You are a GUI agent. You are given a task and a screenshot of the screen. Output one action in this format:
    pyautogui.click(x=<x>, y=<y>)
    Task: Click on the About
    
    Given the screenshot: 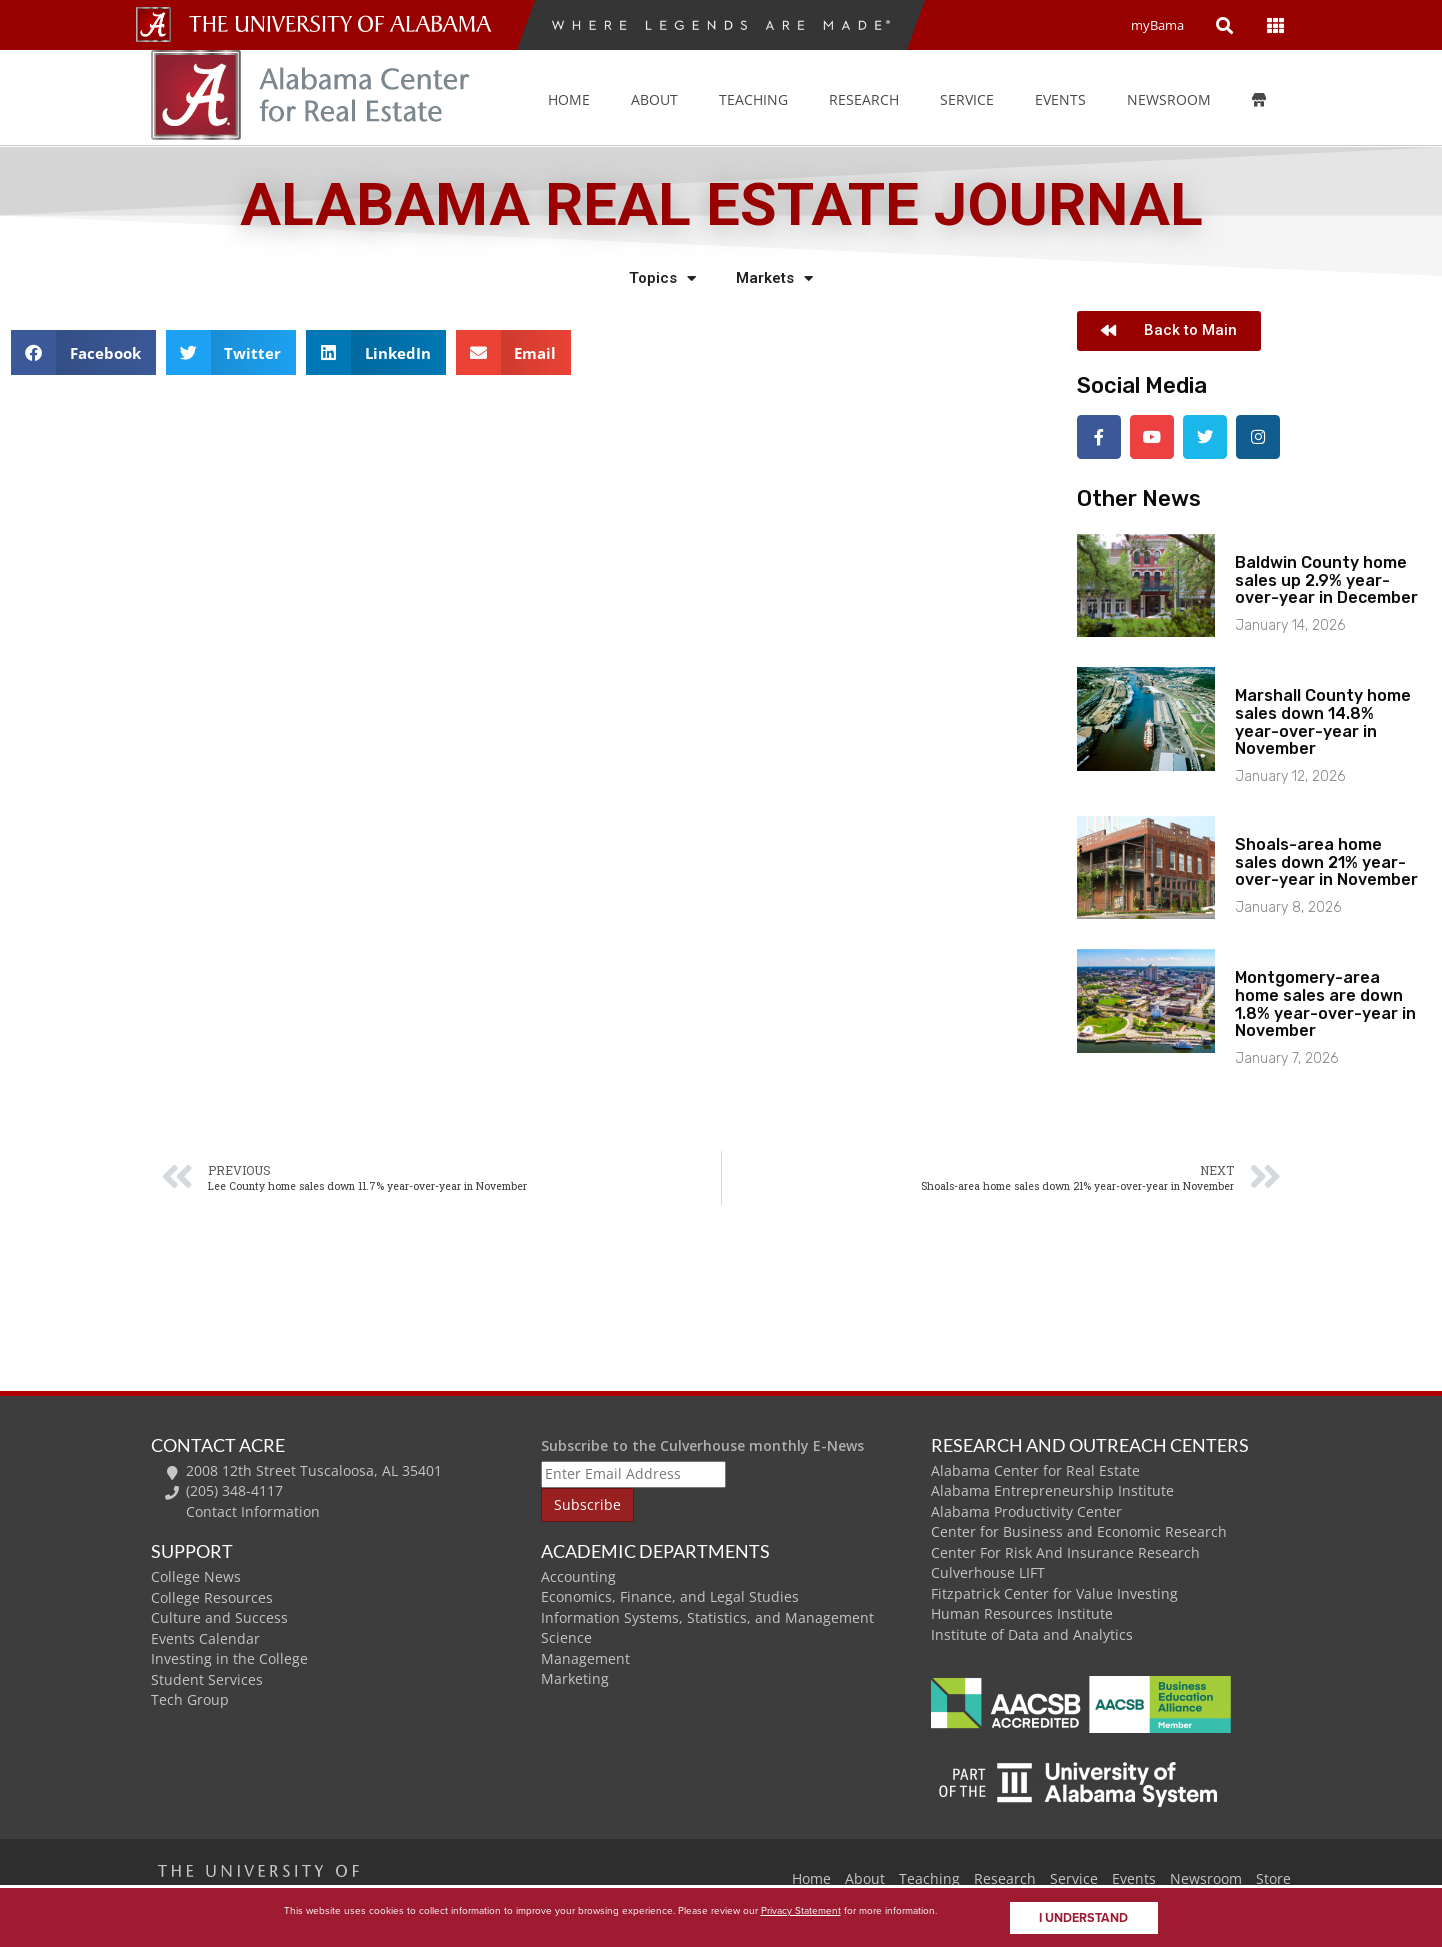 What is the action you would take?
    pyautogui.click(x=654, y=99)
    